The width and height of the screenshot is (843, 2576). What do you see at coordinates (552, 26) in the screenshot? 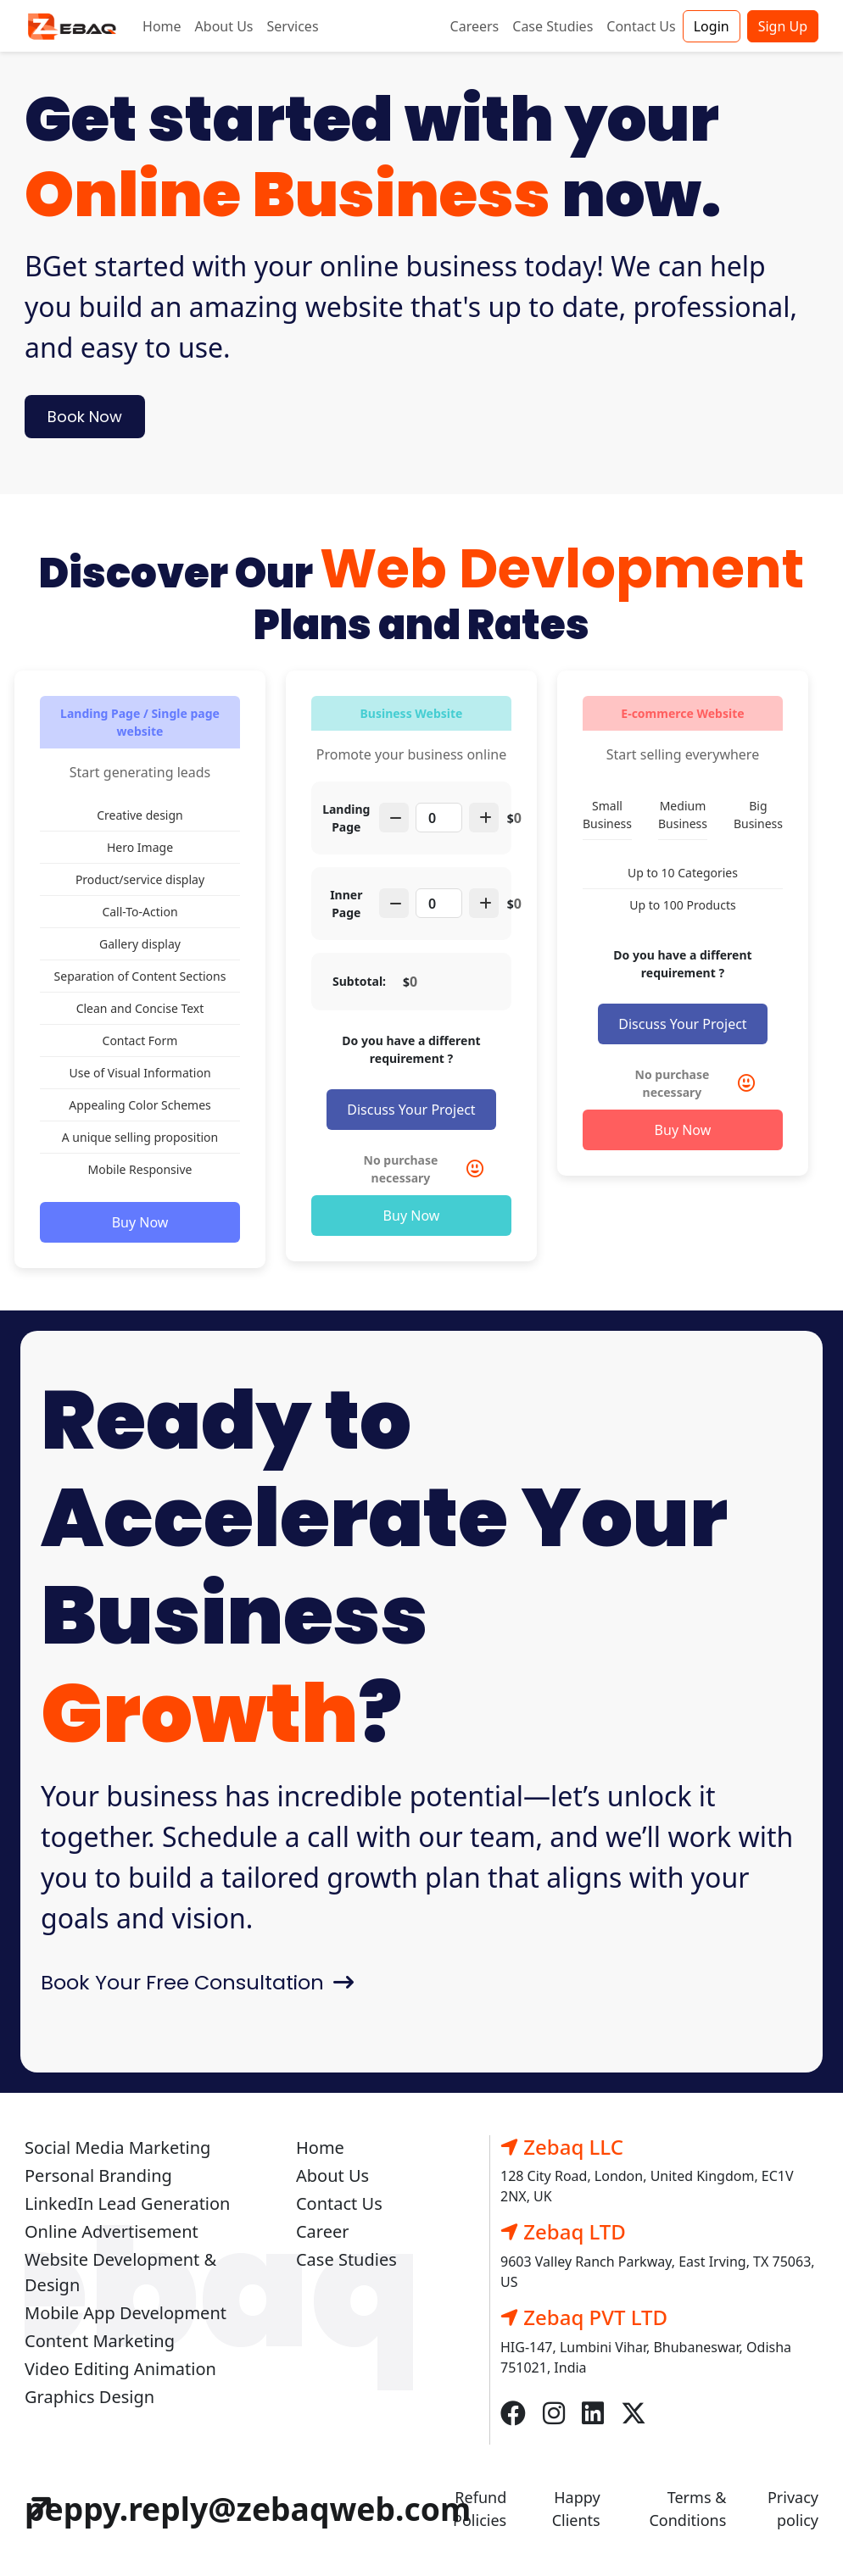
I see `Case Studies` at bounding box center [552, 26].